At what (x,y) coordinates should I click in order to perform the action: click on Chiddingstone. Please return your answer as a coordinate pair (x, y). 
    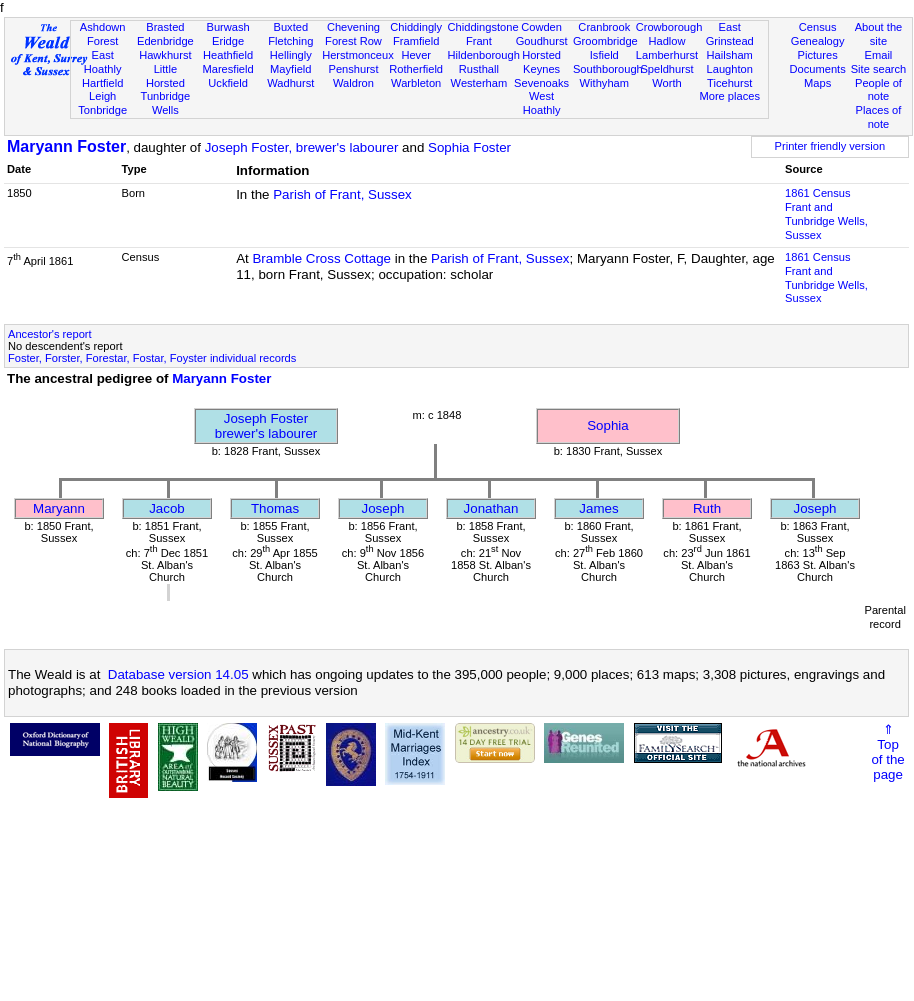
    Looking at the image, I should click on (483, 27).